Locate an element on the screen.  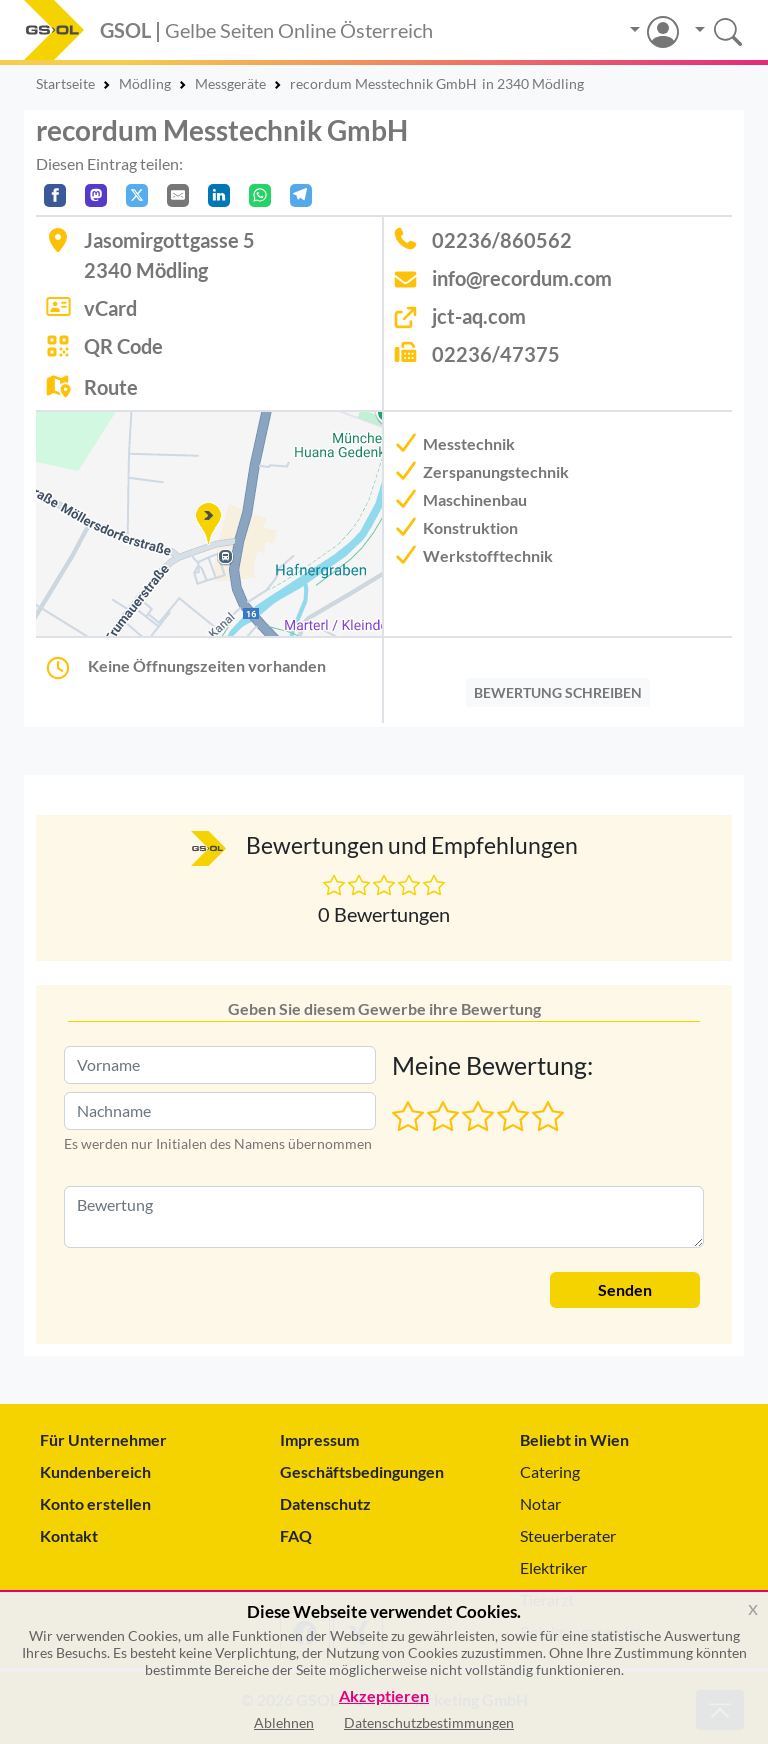
Impressum is located at coordinates (319, 1439).